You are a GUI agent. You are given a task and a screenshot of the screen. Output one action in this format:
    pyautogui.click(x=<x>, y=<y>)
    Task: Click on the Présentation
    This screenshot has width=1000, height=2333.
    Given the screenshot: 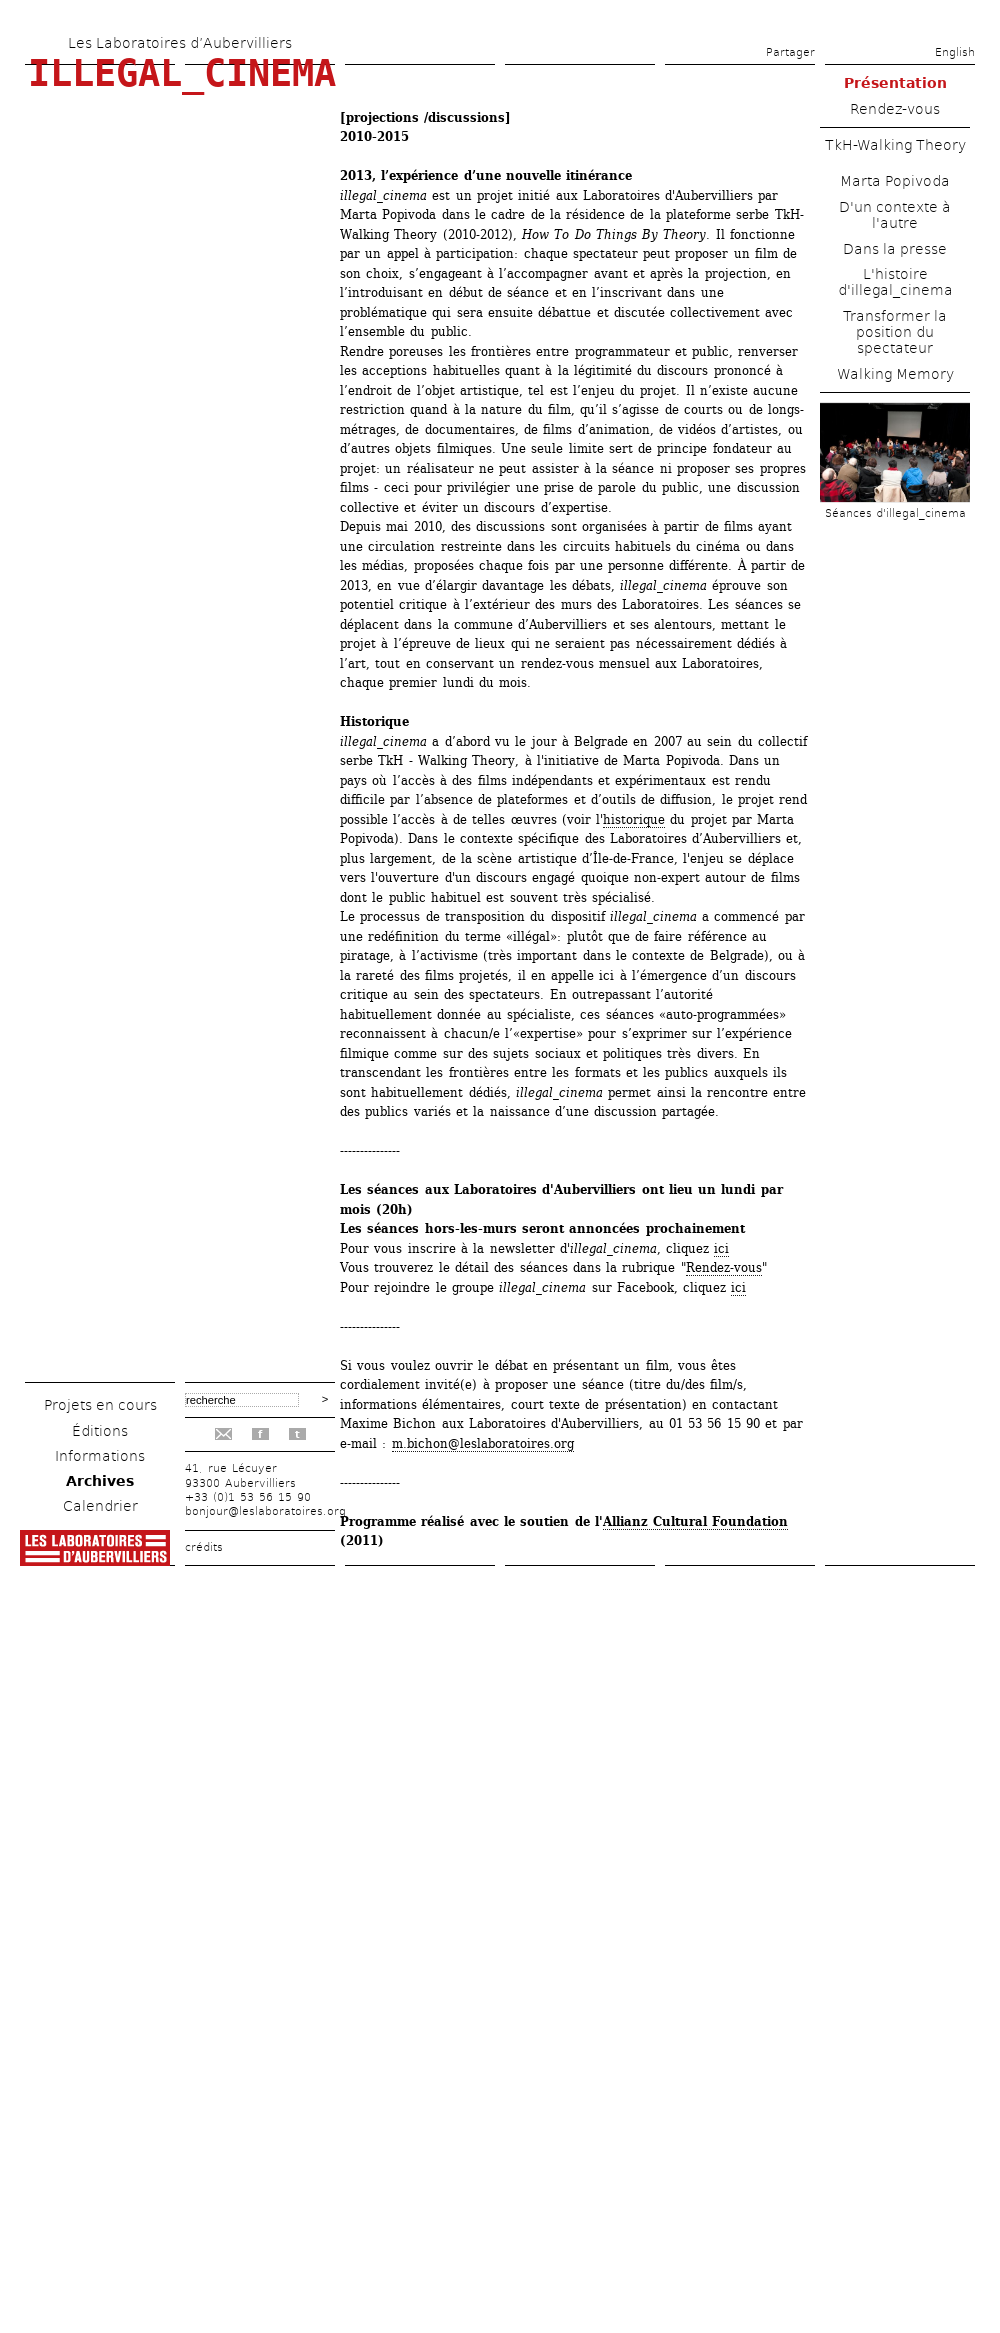 What is the action you would take?
    pyautogui.click(x=895, y=83)
    